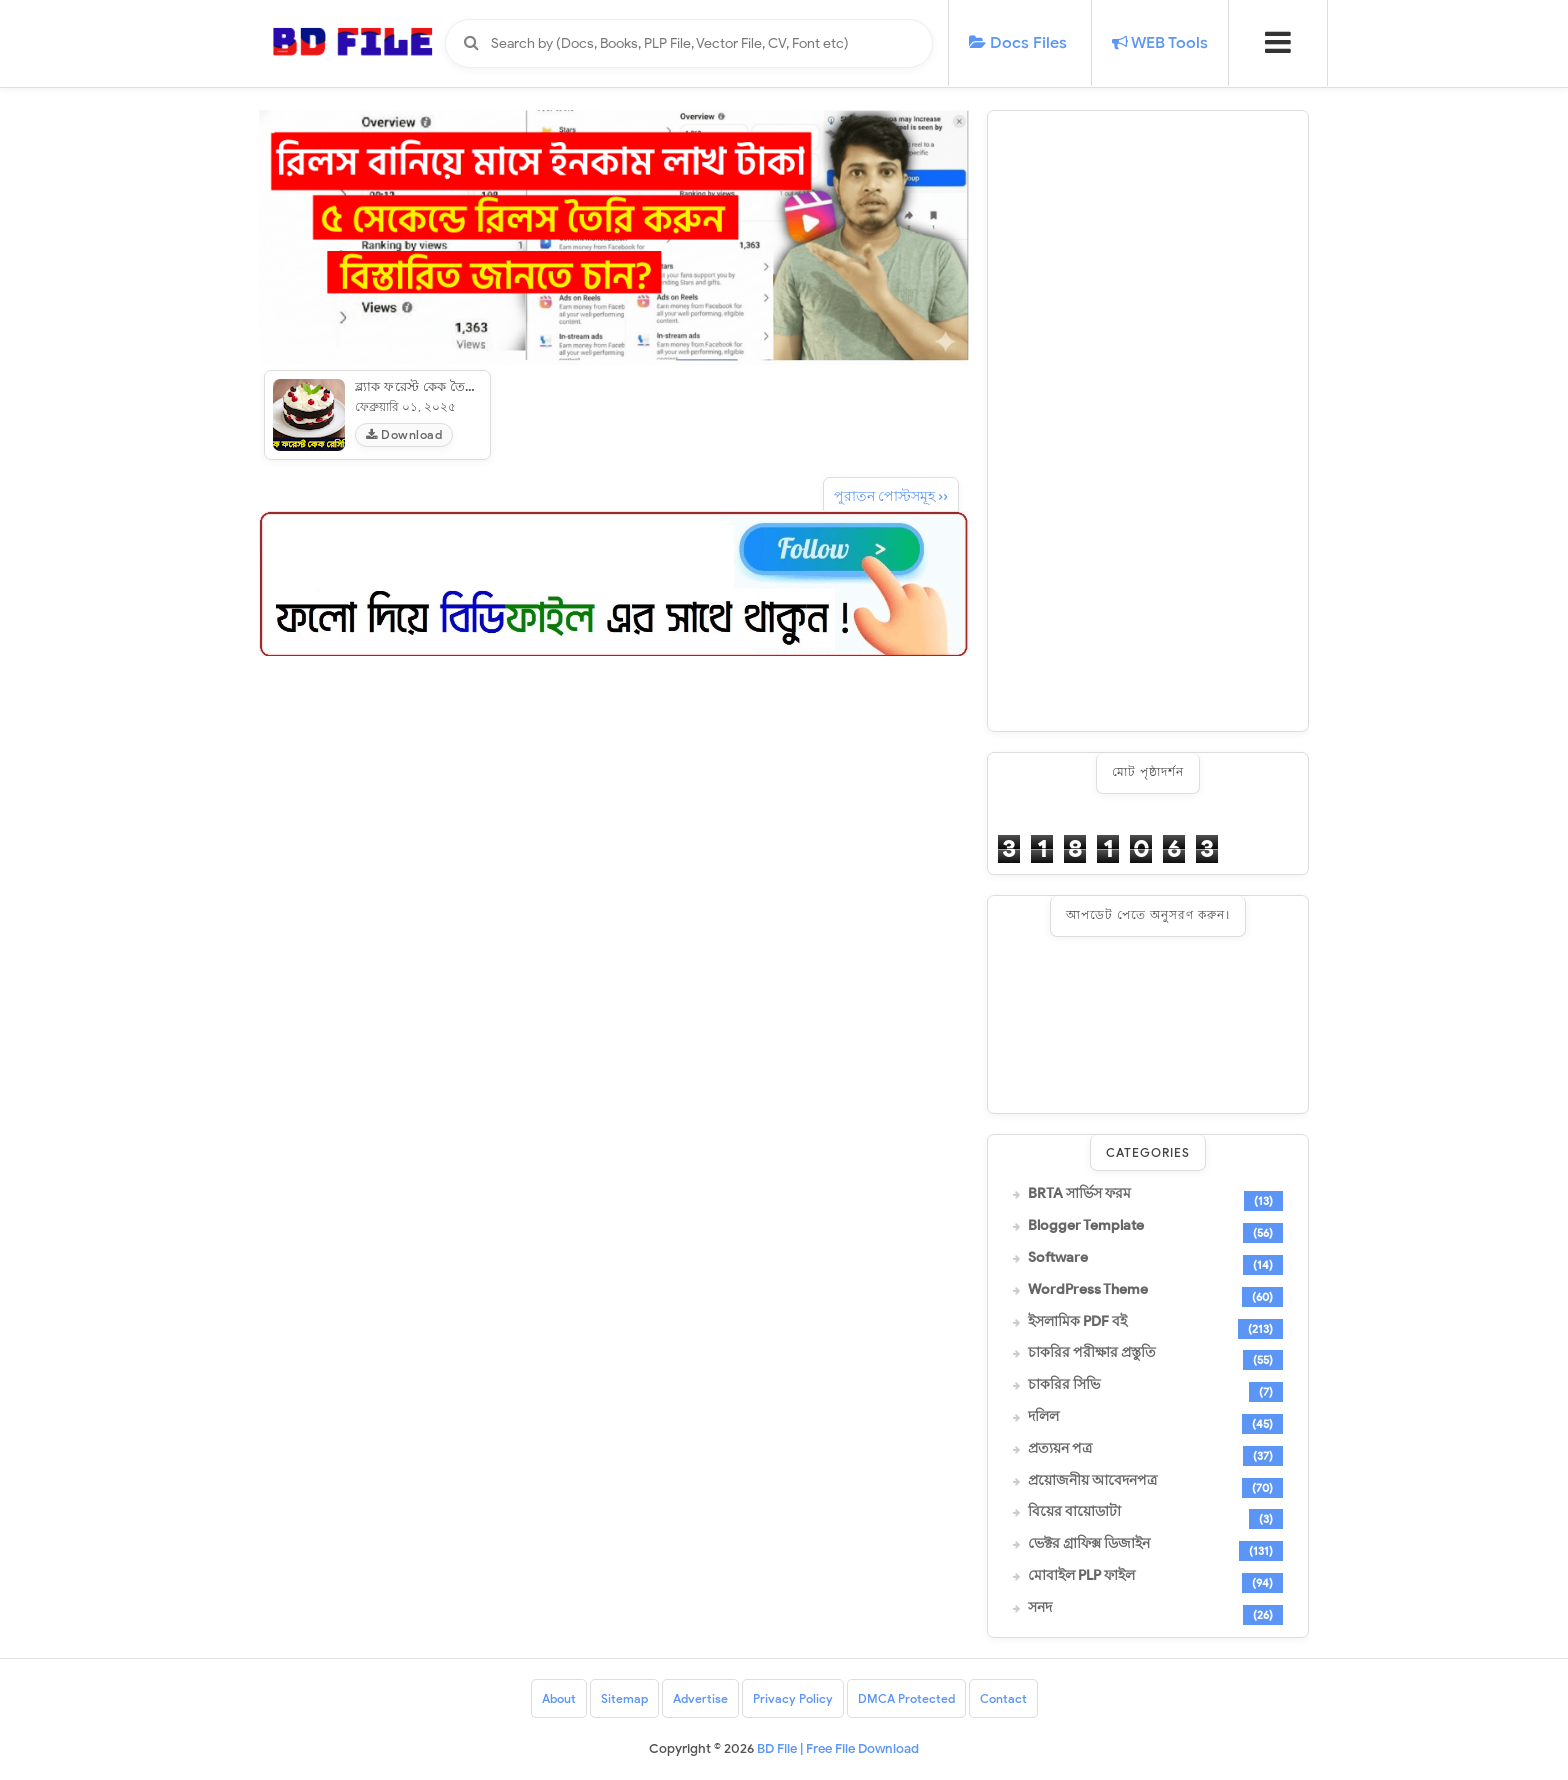 This screenshot has width=1568, height=1780. I want to click on WordPress Theme, so click(1088, 1290).